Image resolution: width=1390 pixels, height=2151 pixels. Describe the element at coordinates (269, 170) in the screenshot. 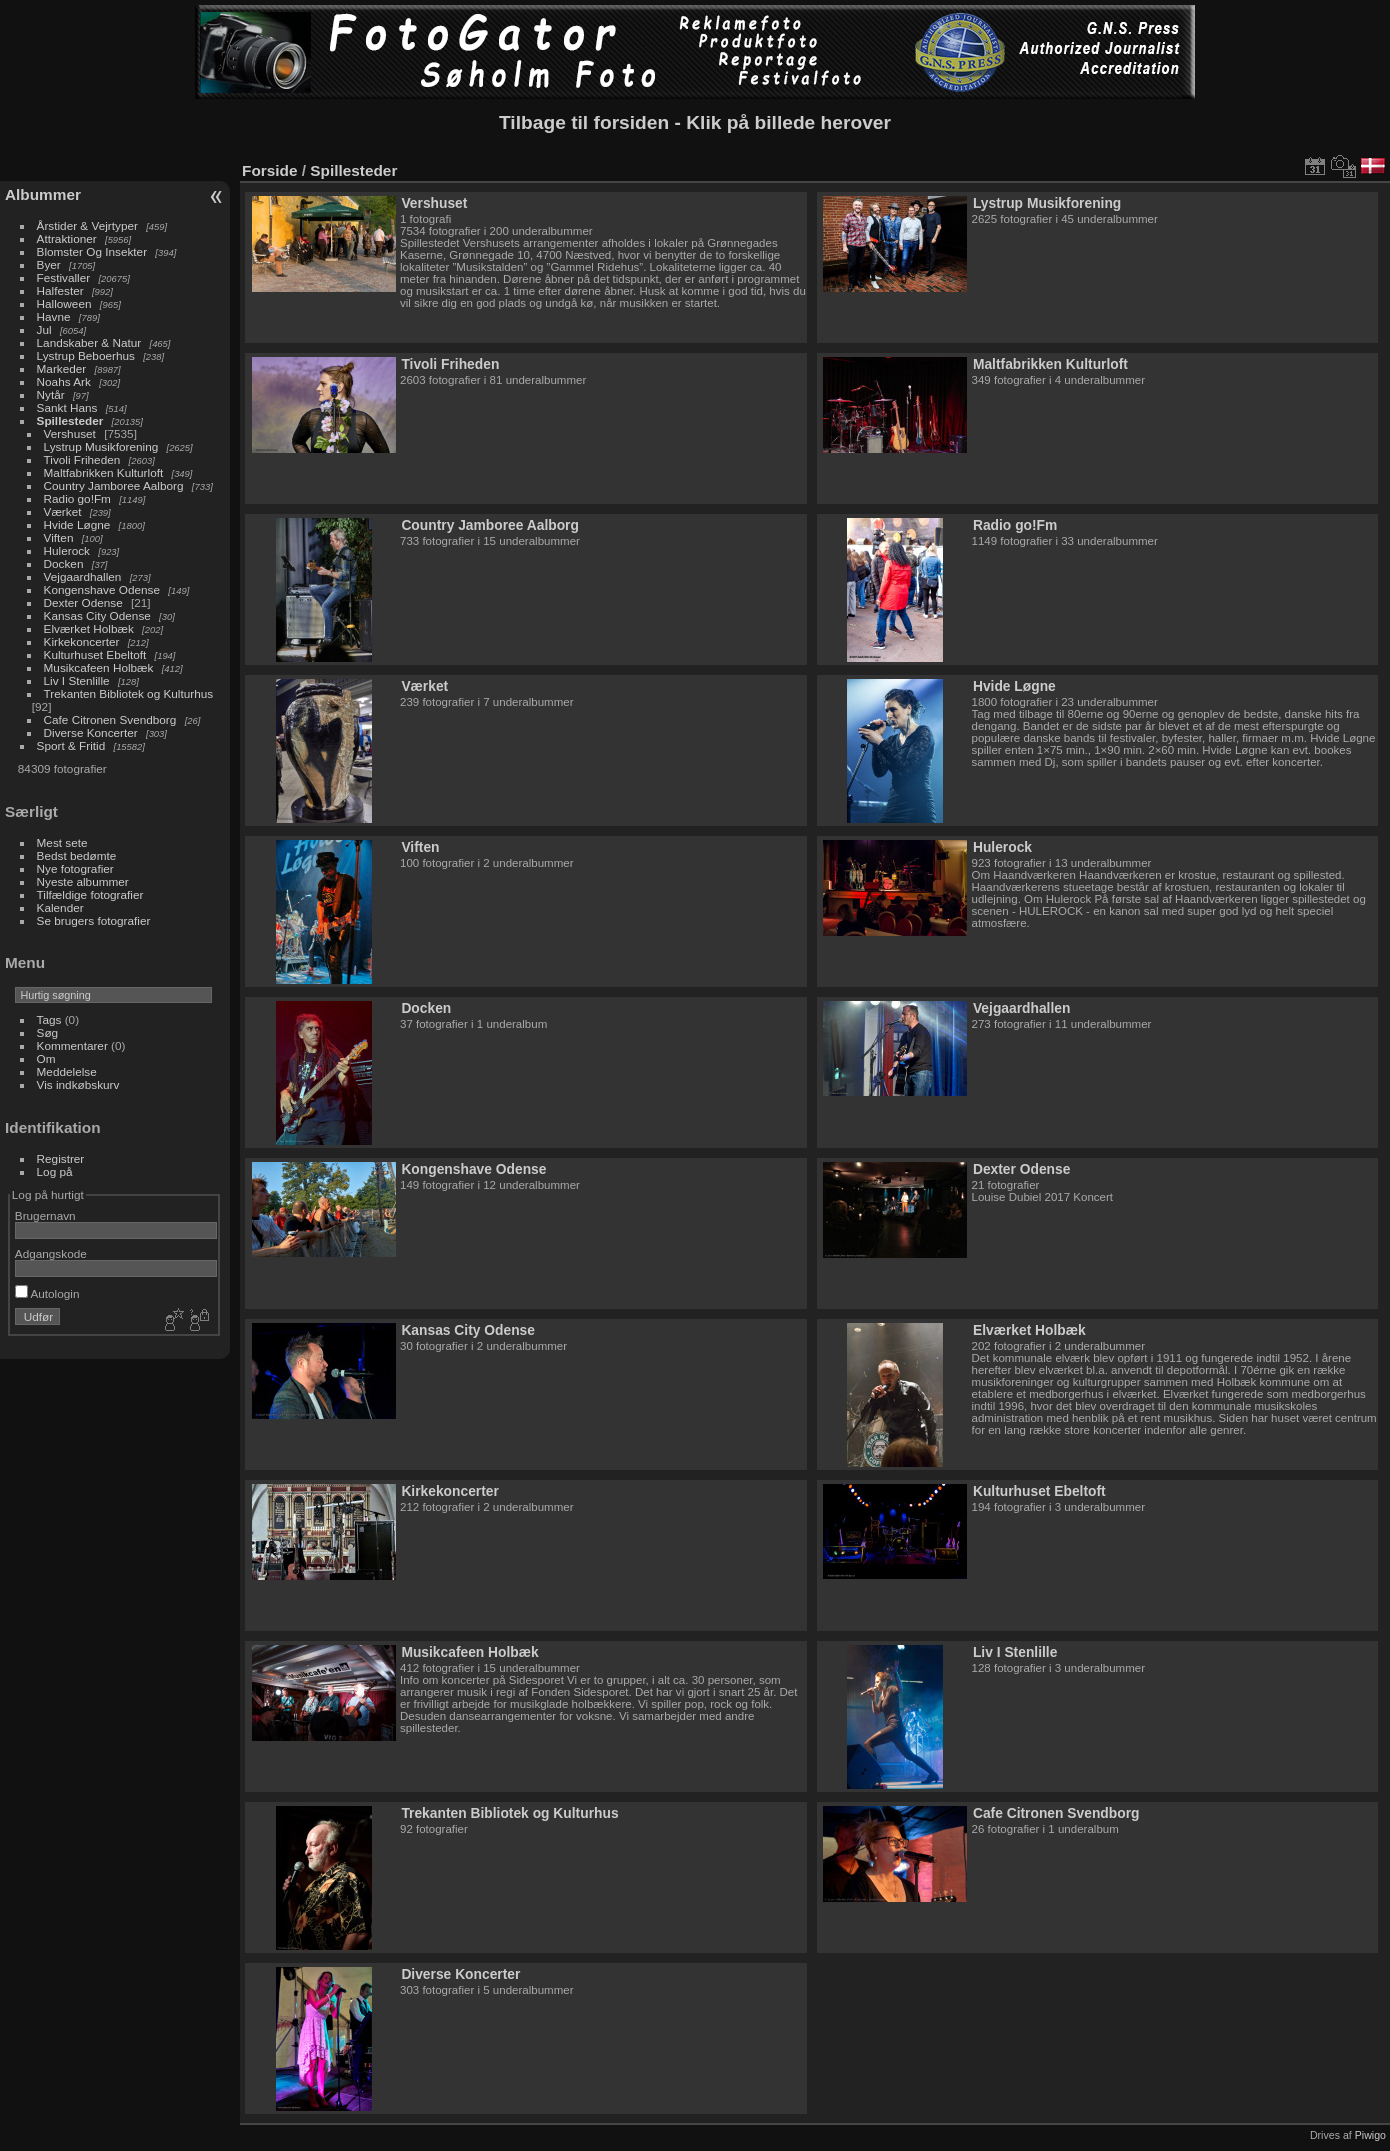

I see `Forside` at that location.